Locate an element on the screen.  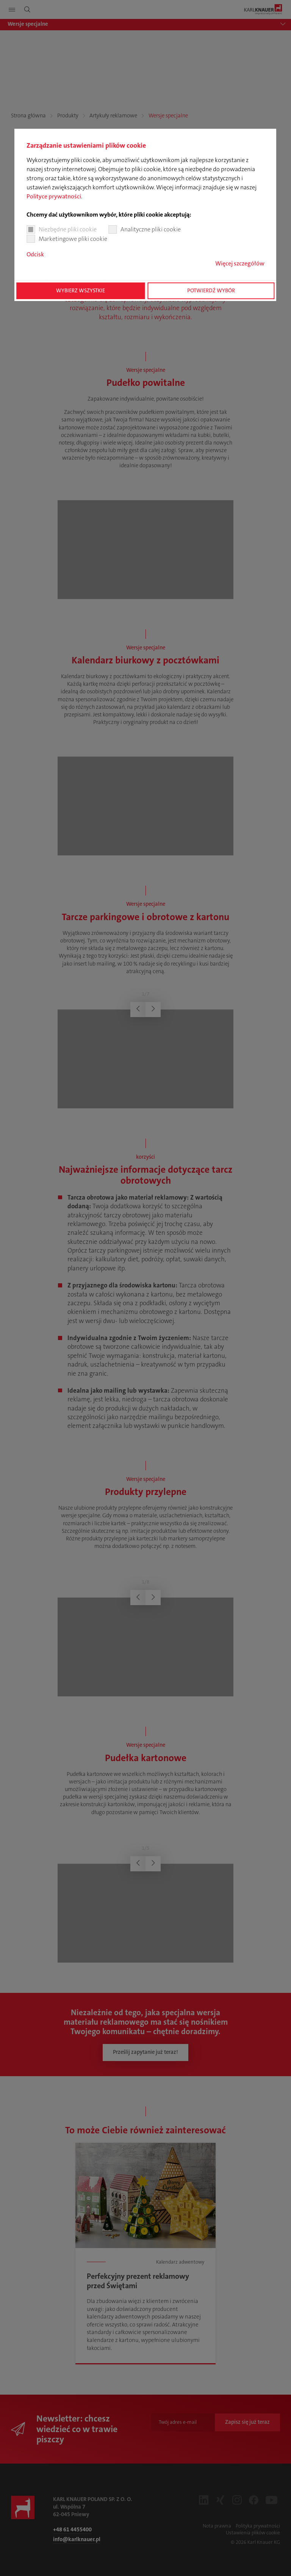
Polityce prywatności is located at coordinates (54, 196).